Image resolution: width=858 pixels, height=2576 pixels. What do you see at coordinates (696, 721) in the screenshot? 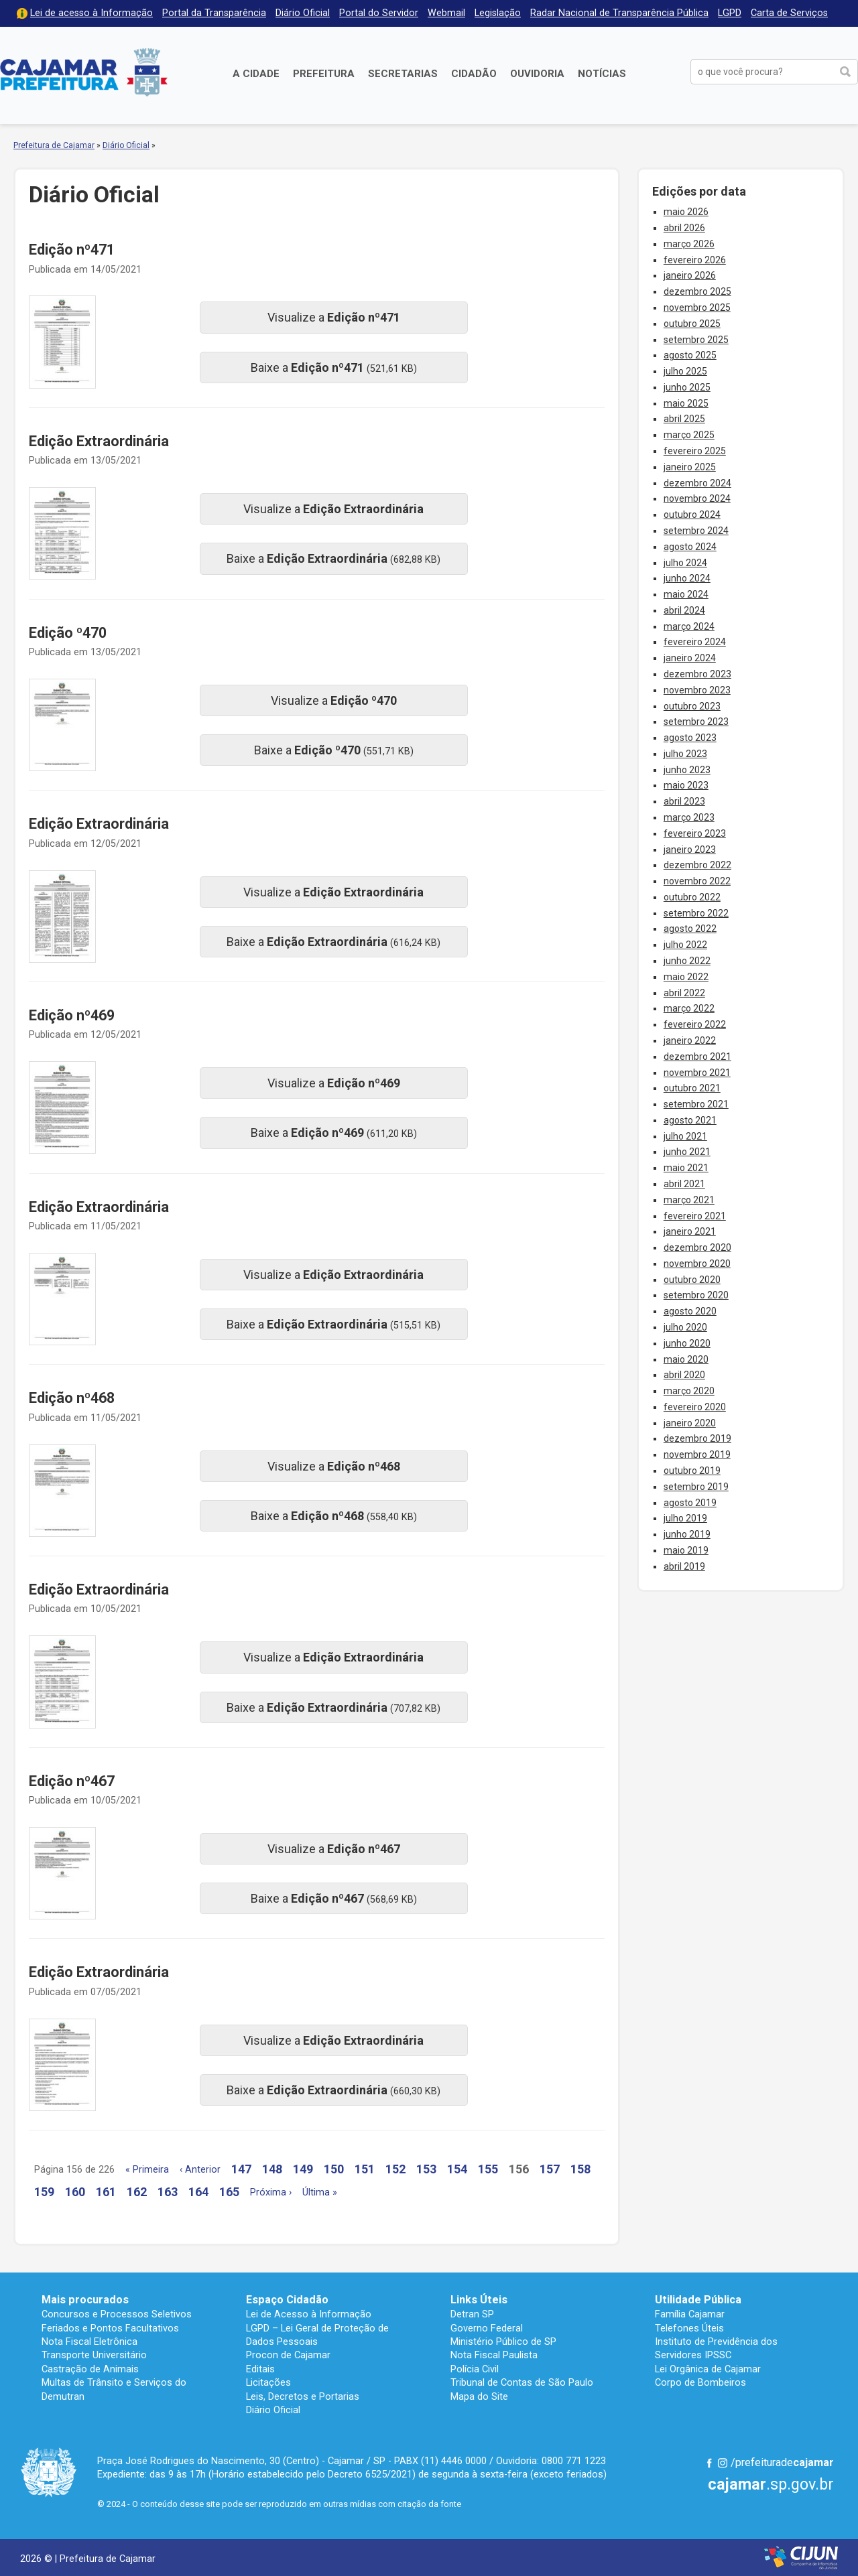
I see `setembro 2023` at bounding box center [696, 721].